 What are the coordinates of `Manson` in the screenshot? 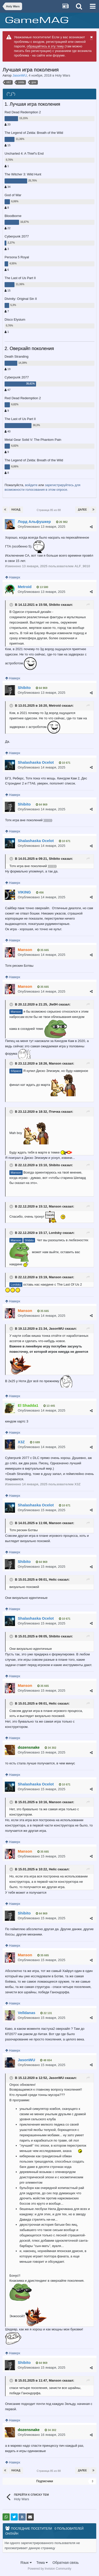 It's located at (16, 1011).